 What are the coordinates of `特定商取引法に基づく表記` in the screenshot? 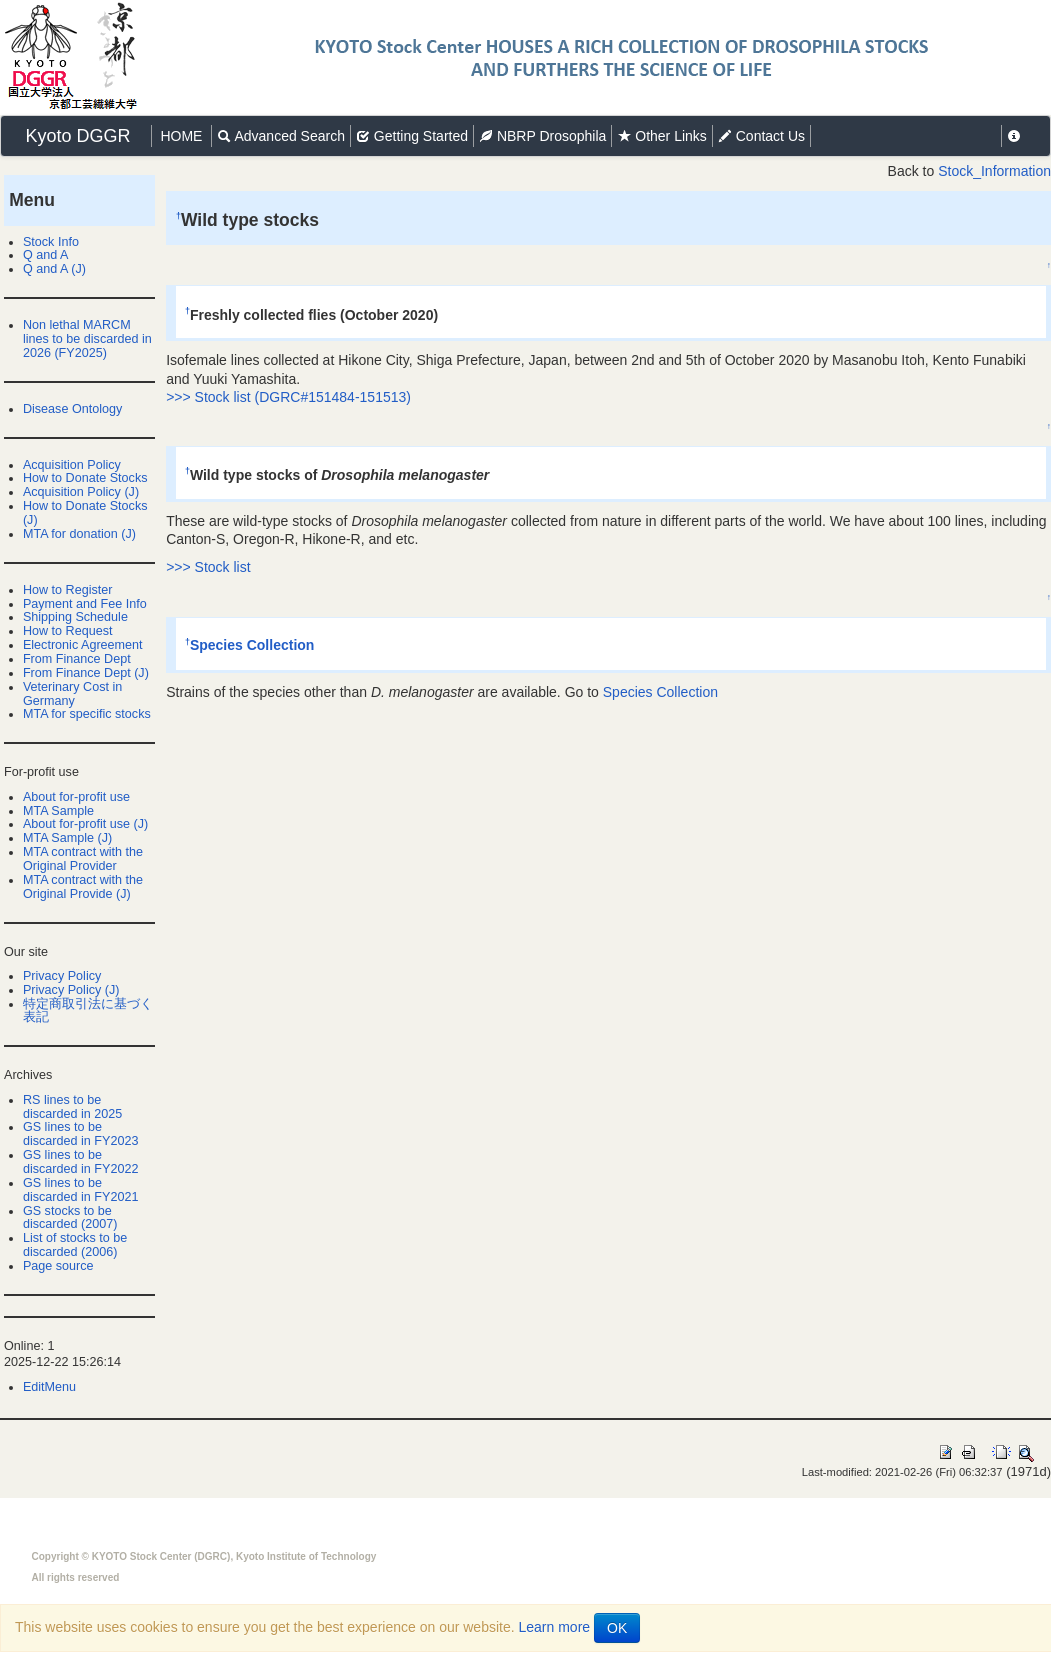 It's located at (88, 1011).